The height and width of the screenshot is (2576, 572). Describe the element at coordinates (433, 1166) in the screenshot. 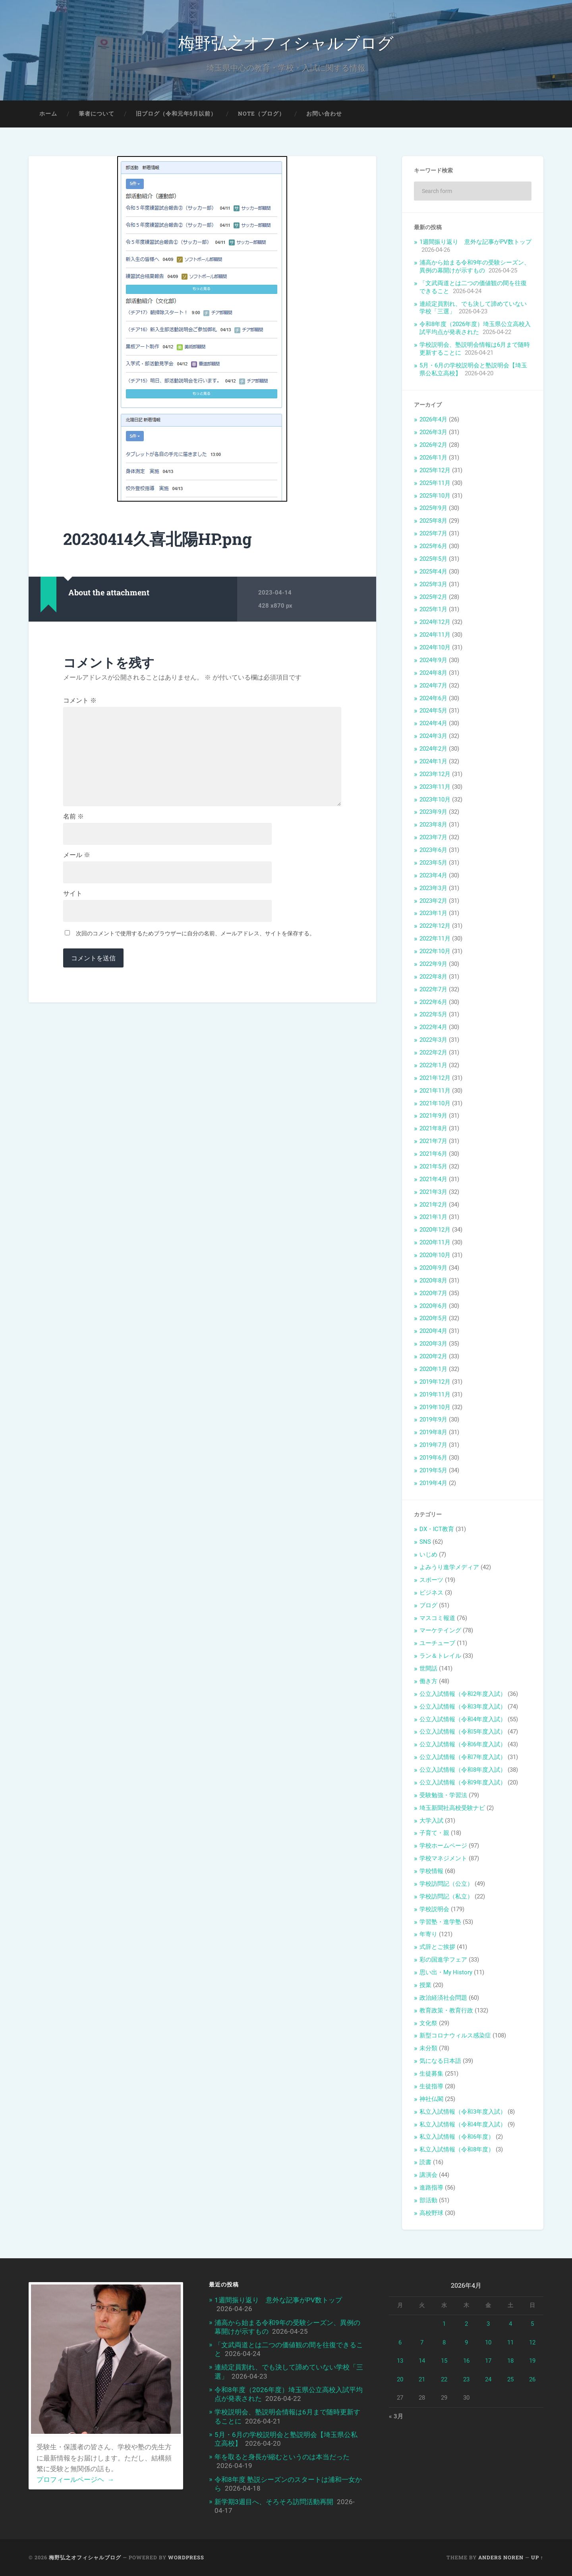

I see `2021年5月` at that location.